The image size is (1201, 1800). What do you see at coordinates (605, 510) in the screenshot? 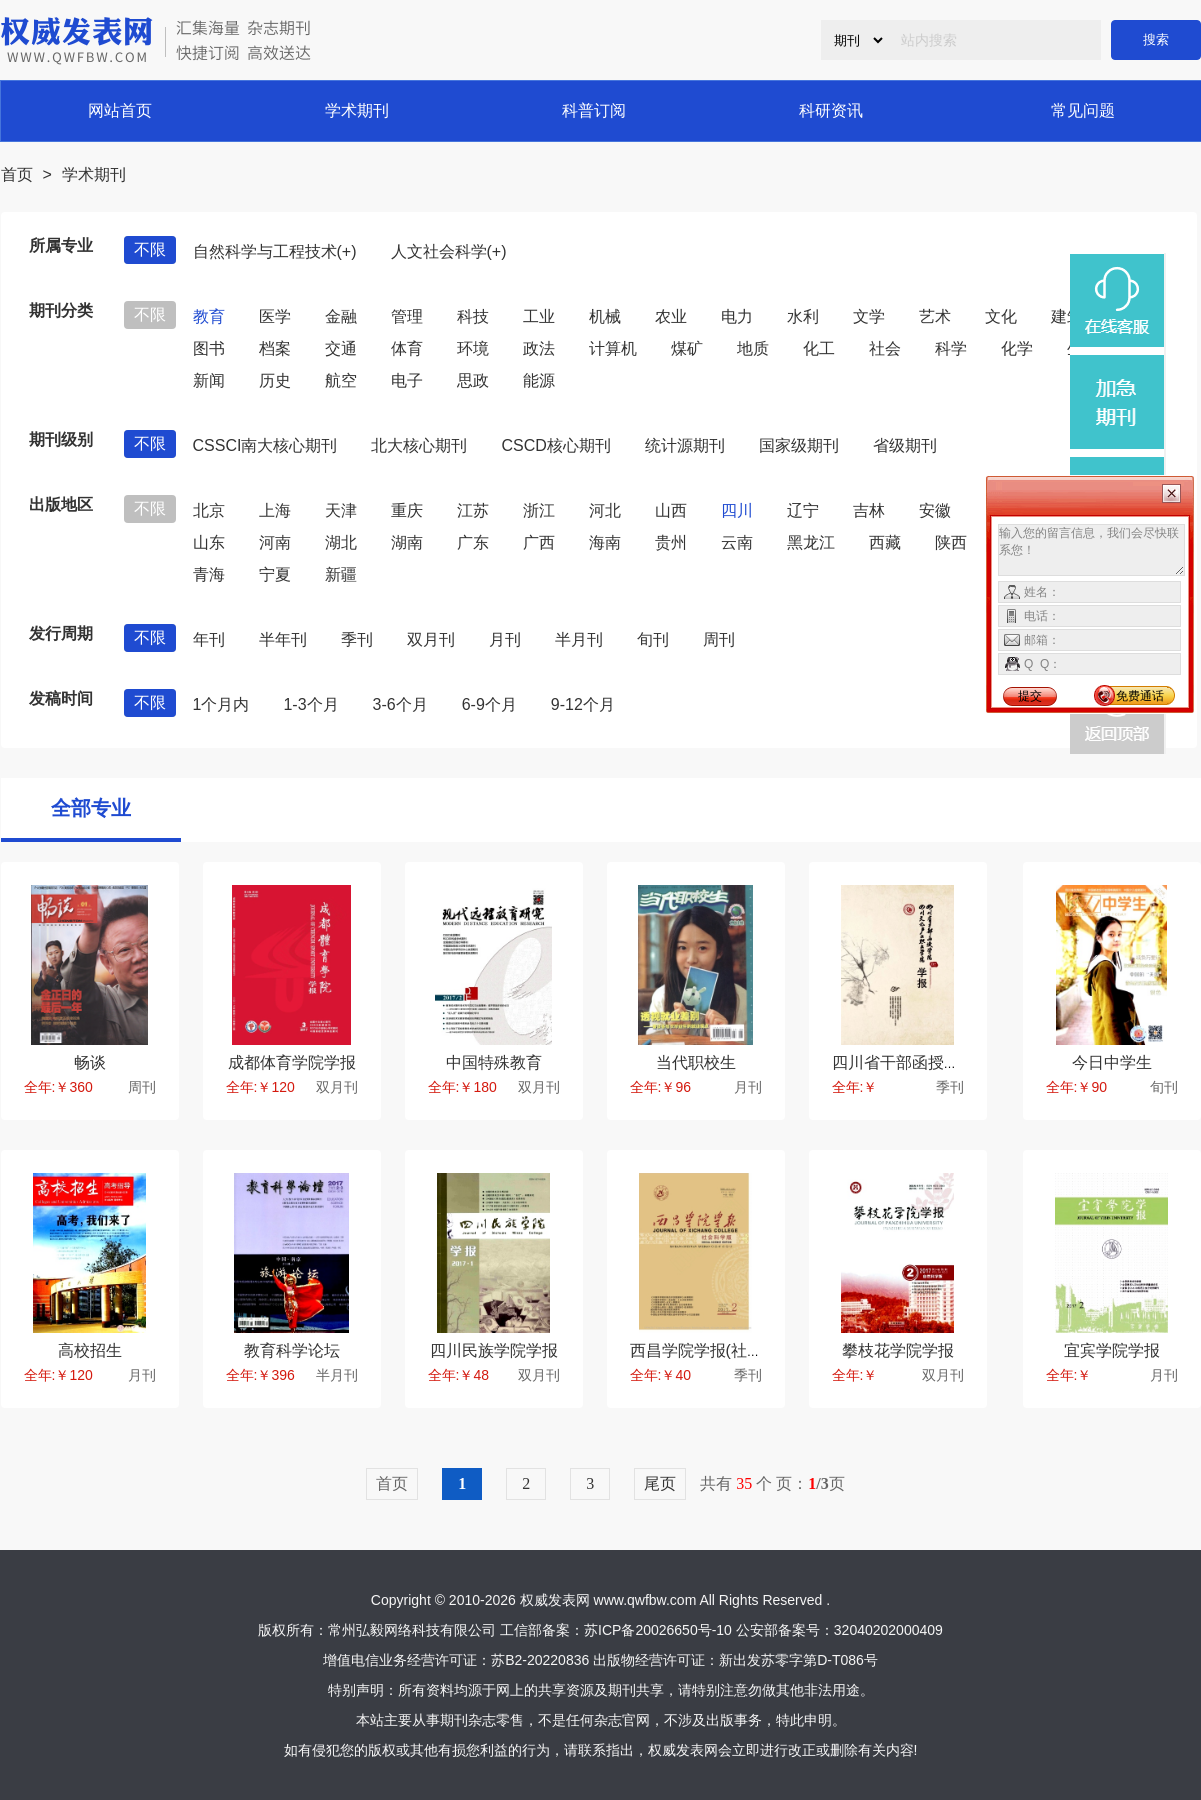
I see `河北` at bounding box center [605, 510].